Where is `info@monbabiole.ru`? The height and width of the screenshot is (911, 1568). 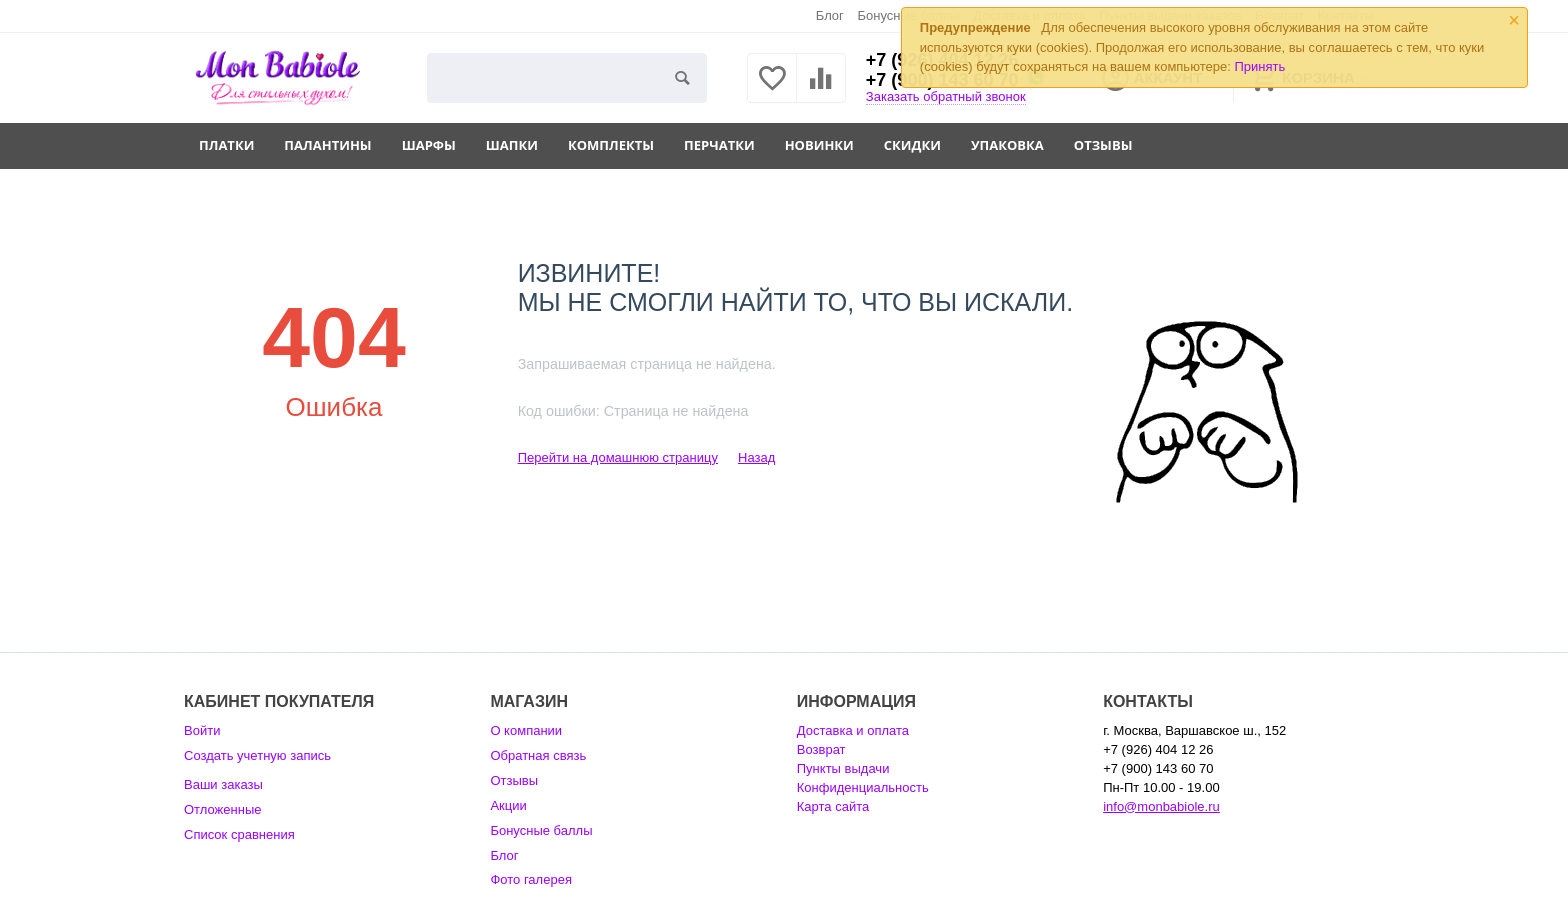 info@monbabiole.ru is located at coordinates (1161, 806).